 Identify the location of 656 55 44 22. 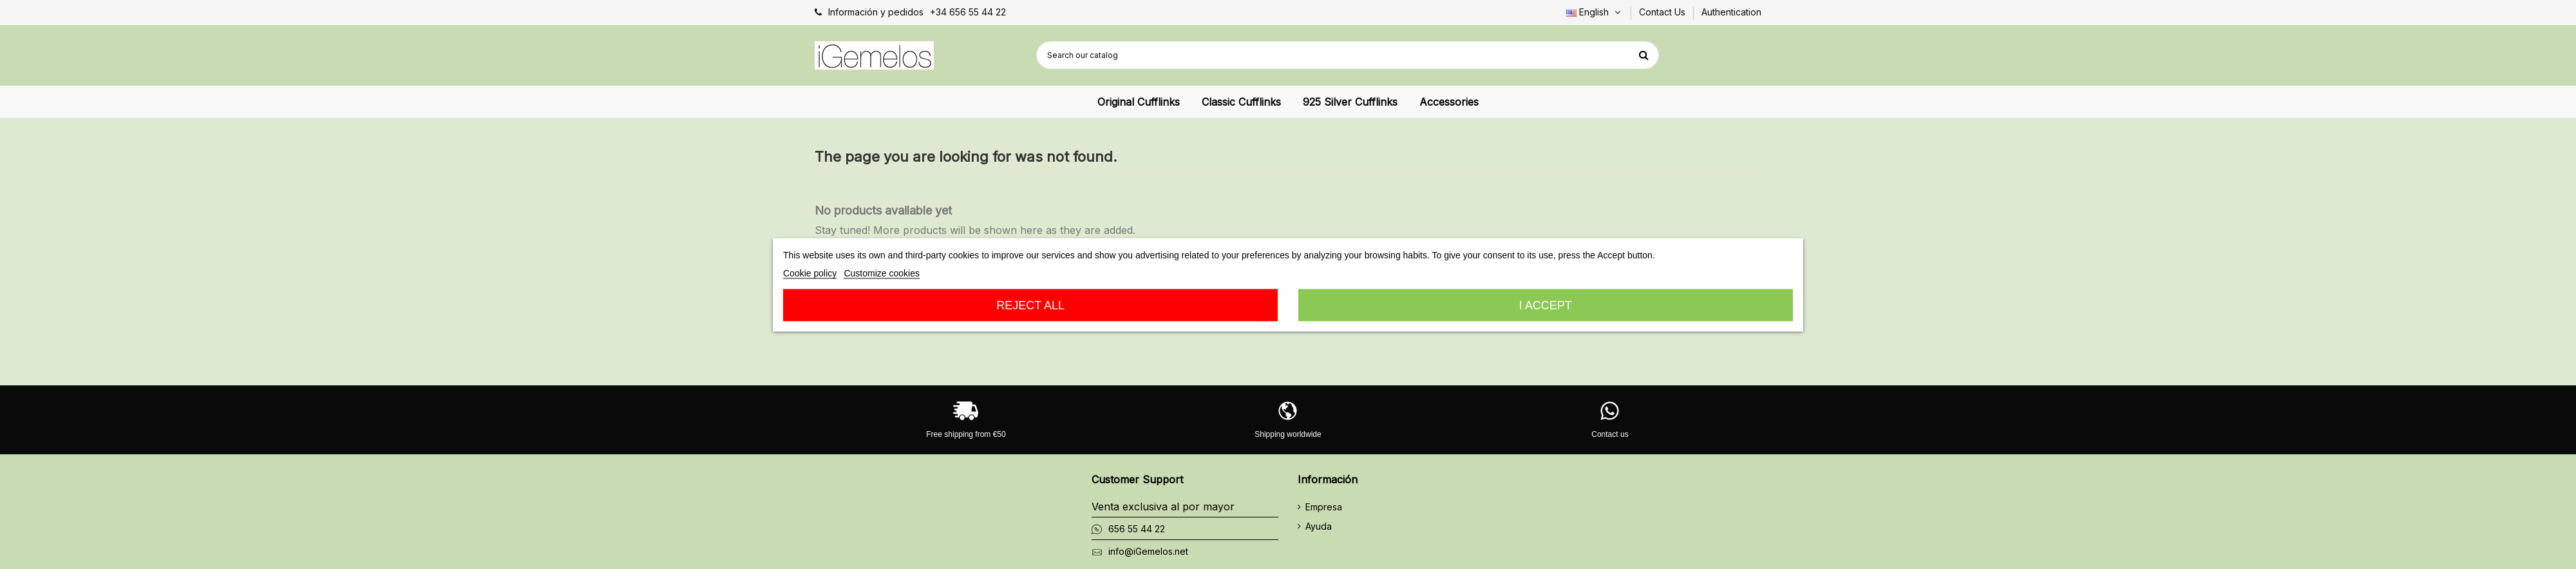
(1136, 528).